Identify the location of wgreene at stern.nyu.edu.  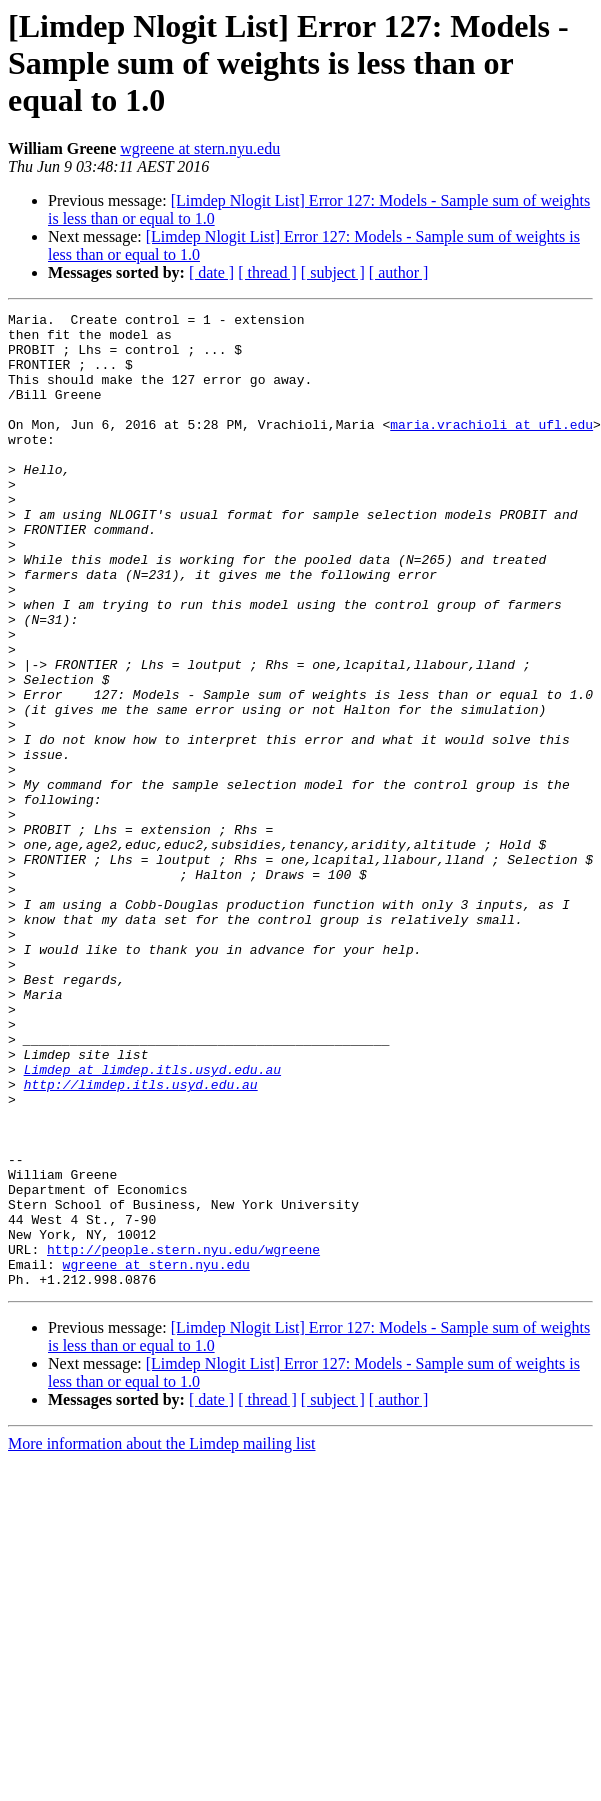
(200, 148).